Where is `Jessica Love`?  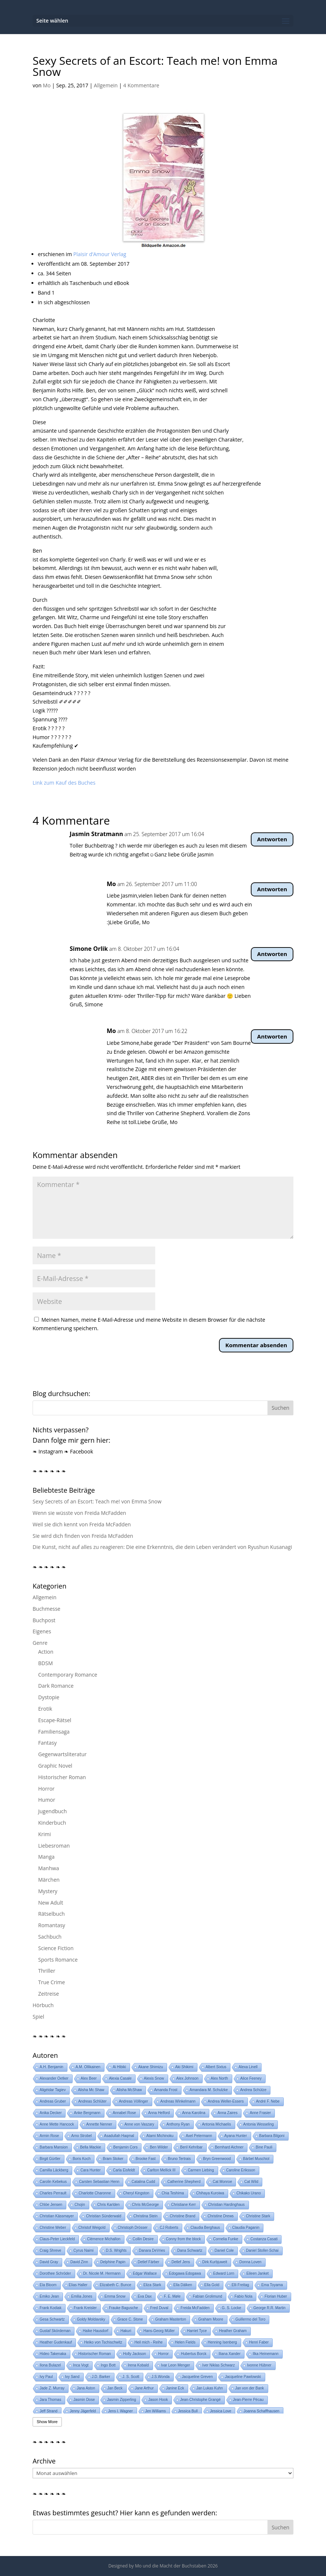 Jessica Love is located at coordinates (221, 2411).